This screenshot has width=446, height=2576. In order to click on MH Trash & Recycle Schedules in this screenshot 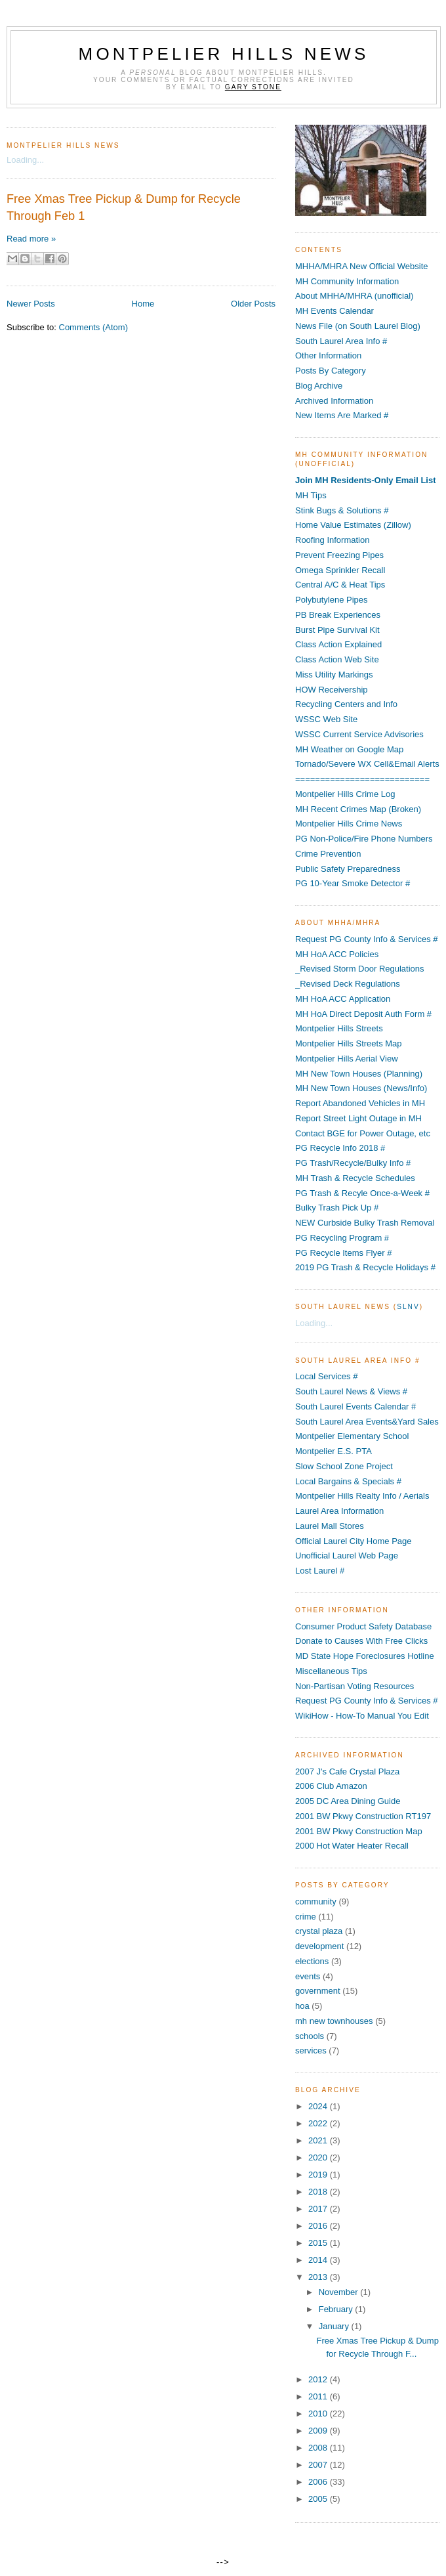, I will do `click(355, 1178)`.